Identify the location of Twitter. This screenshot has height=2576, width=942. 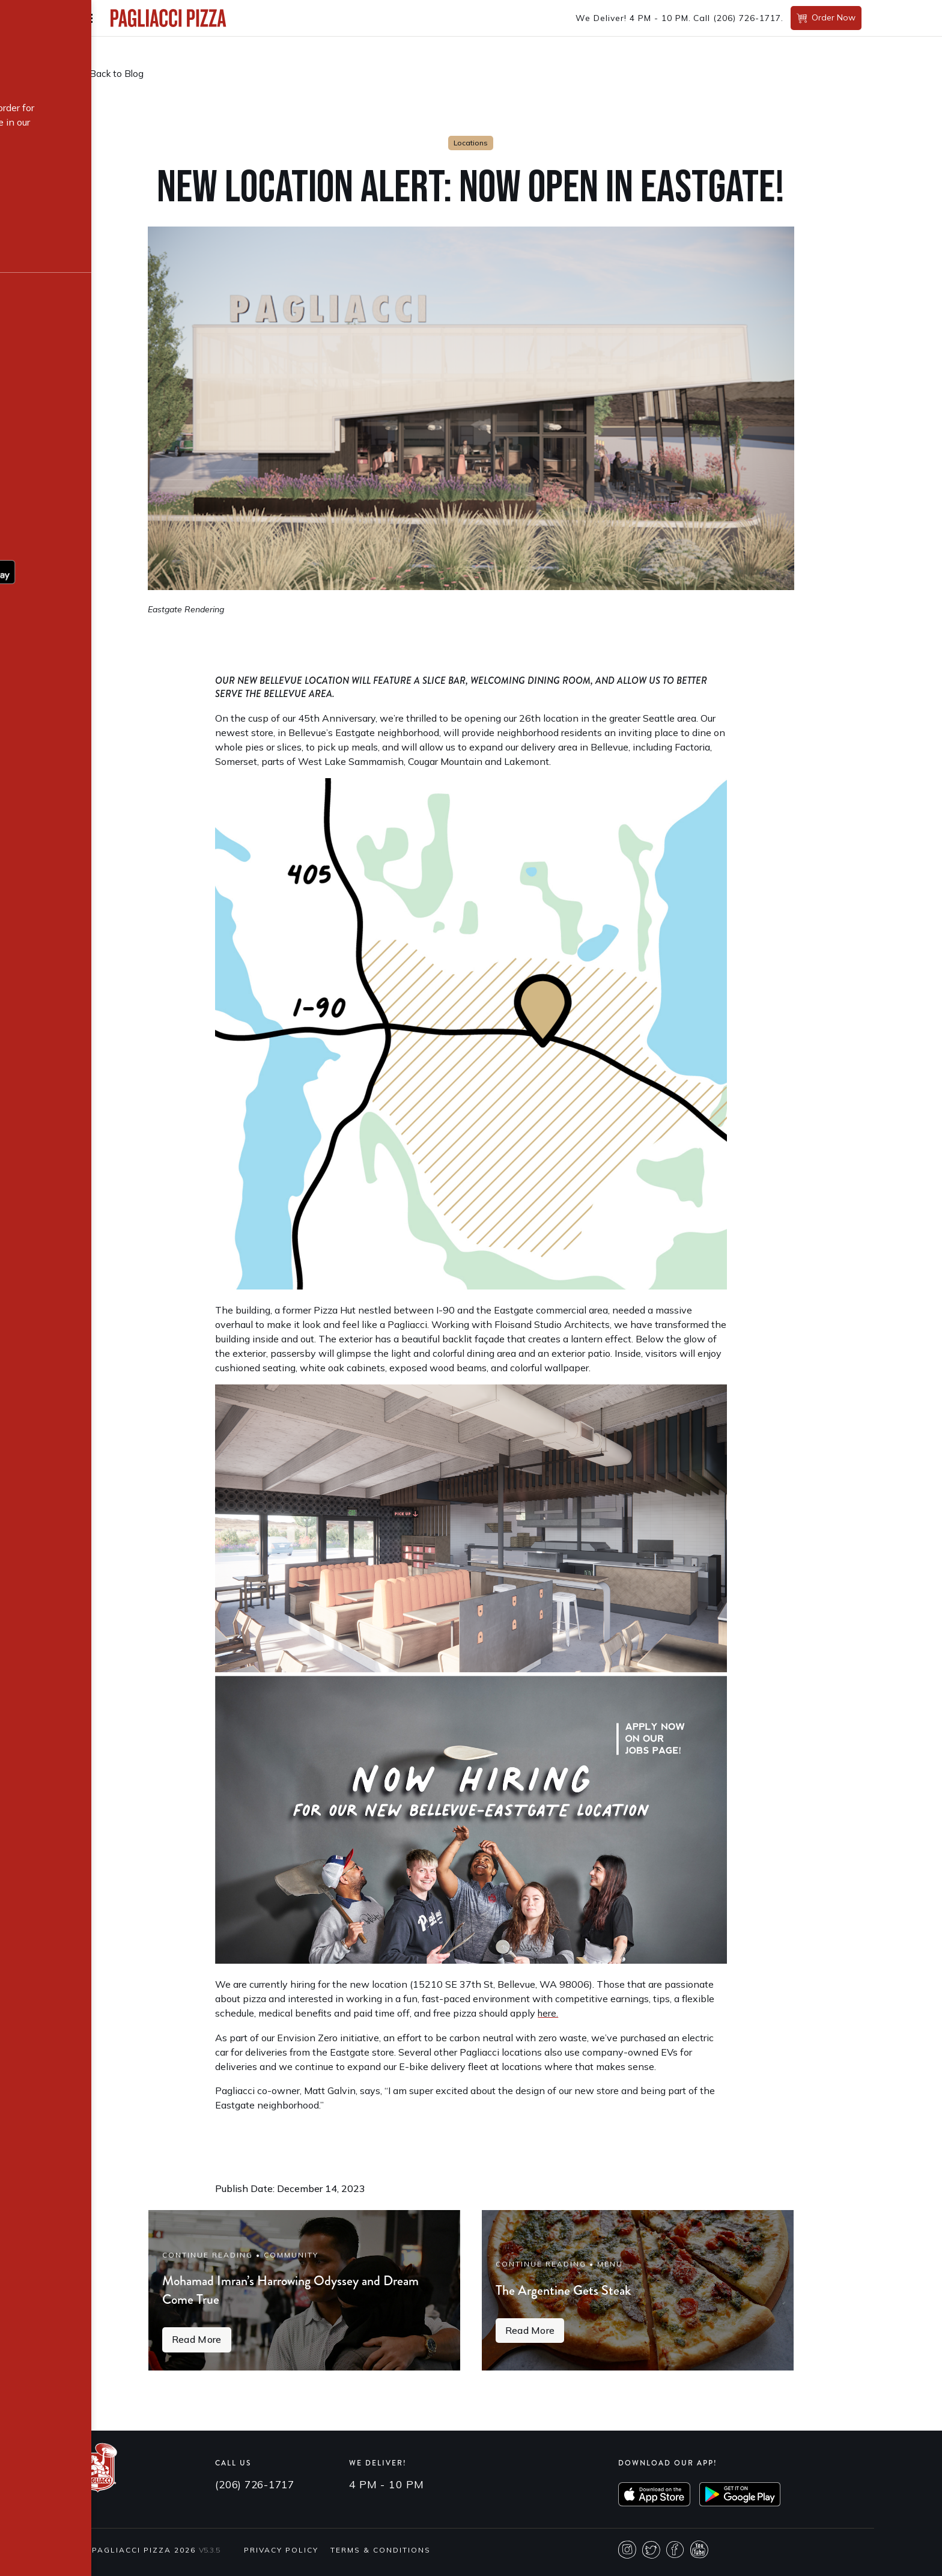
(651, 2558).